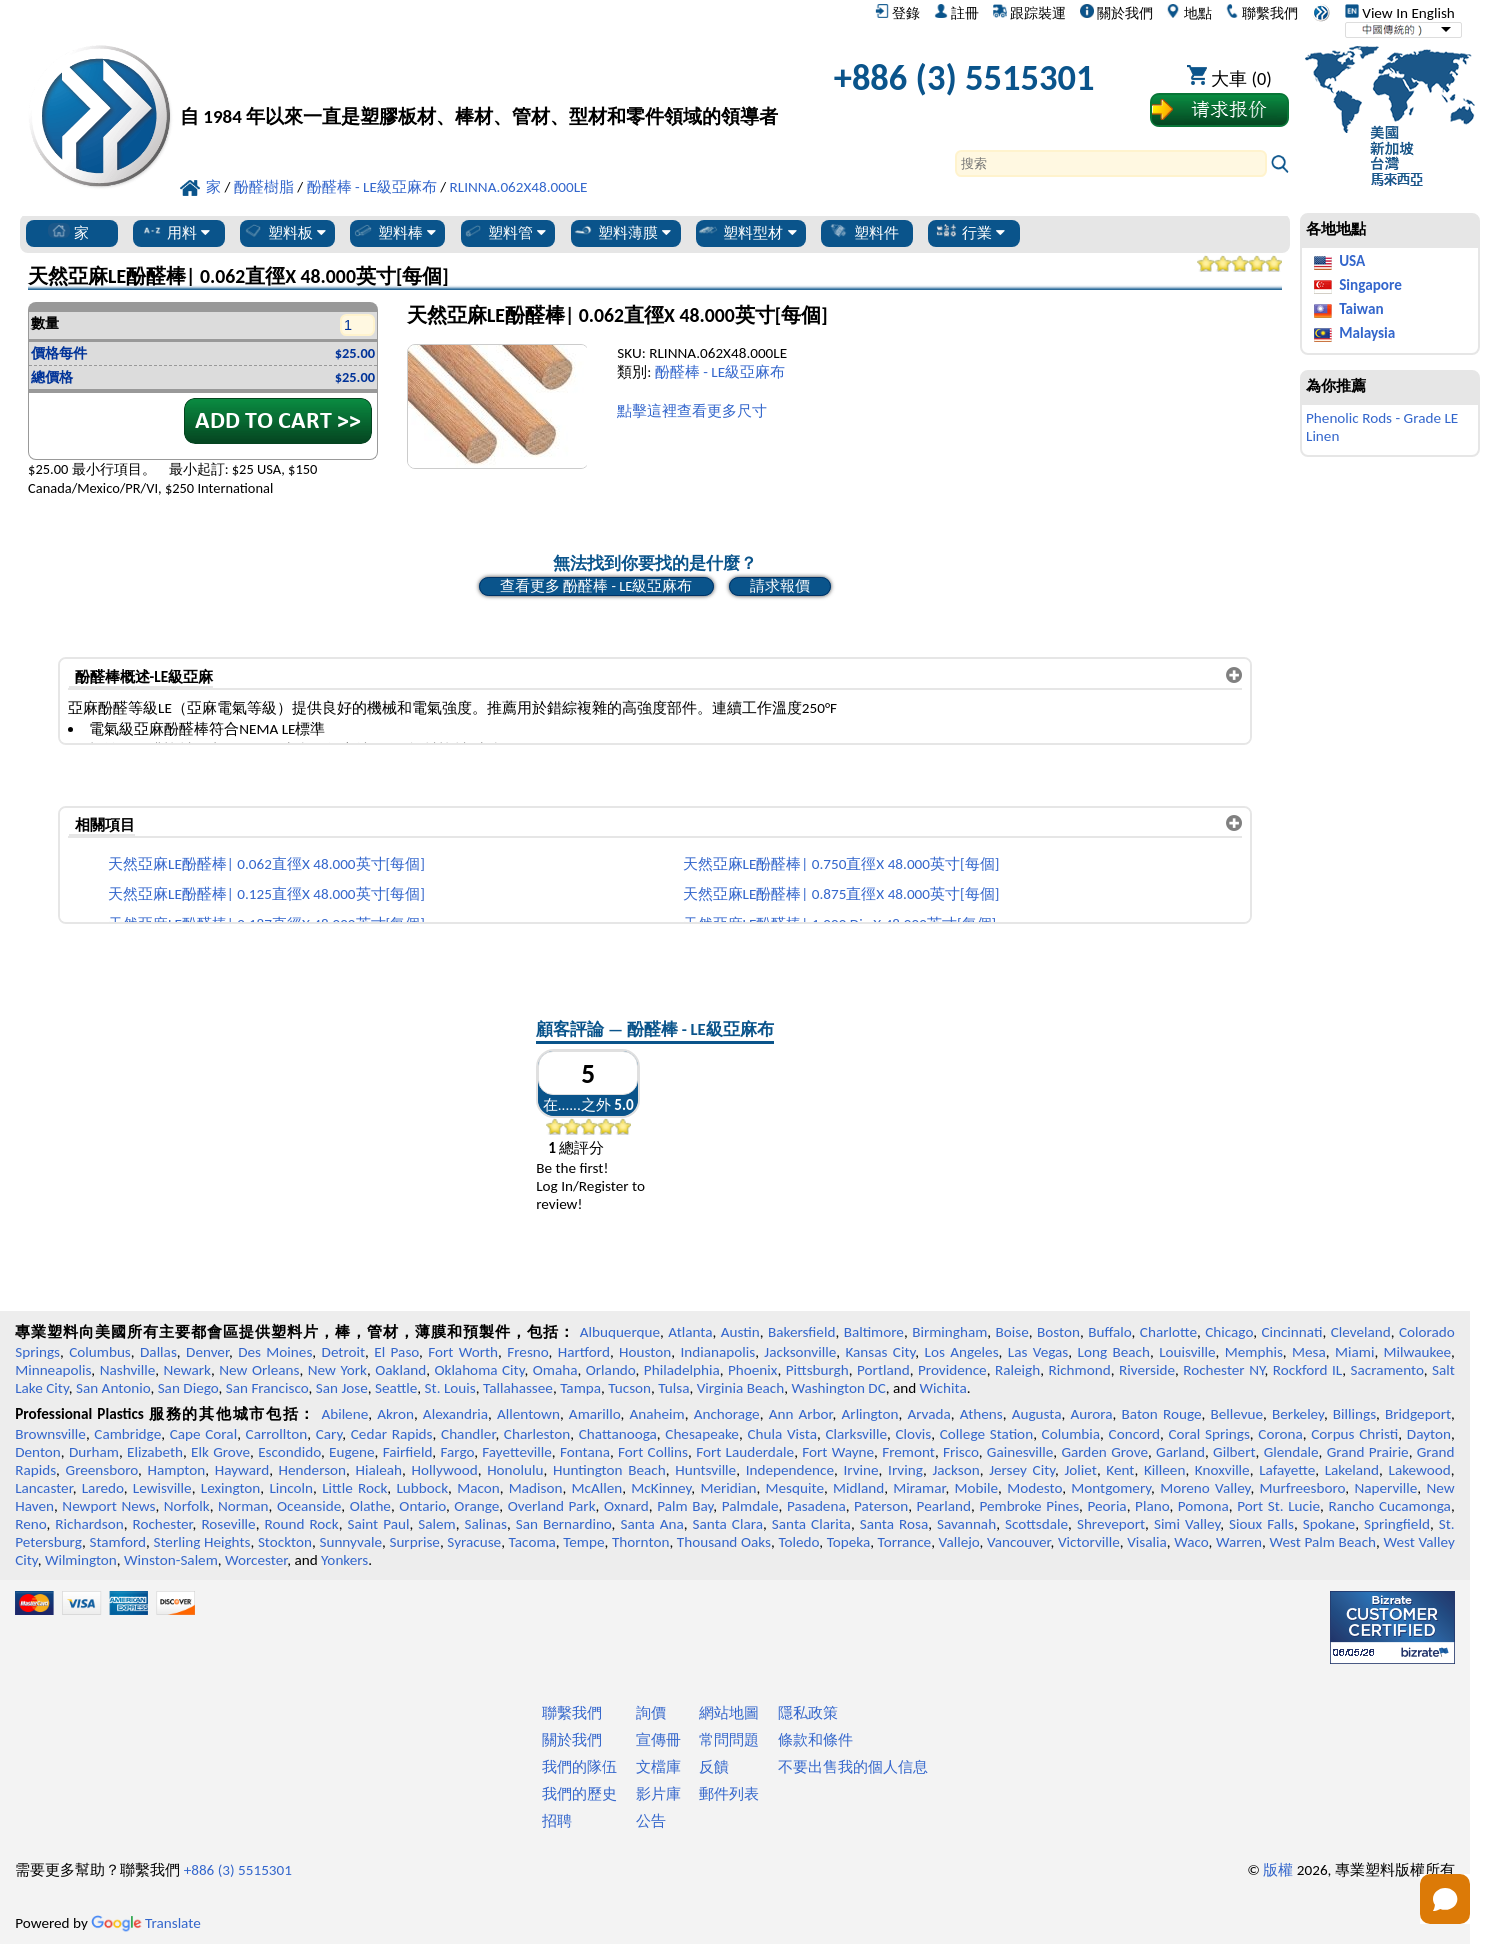 The image size is (1500, 1944). I want to click on Richmond, so click(1079, 1370).